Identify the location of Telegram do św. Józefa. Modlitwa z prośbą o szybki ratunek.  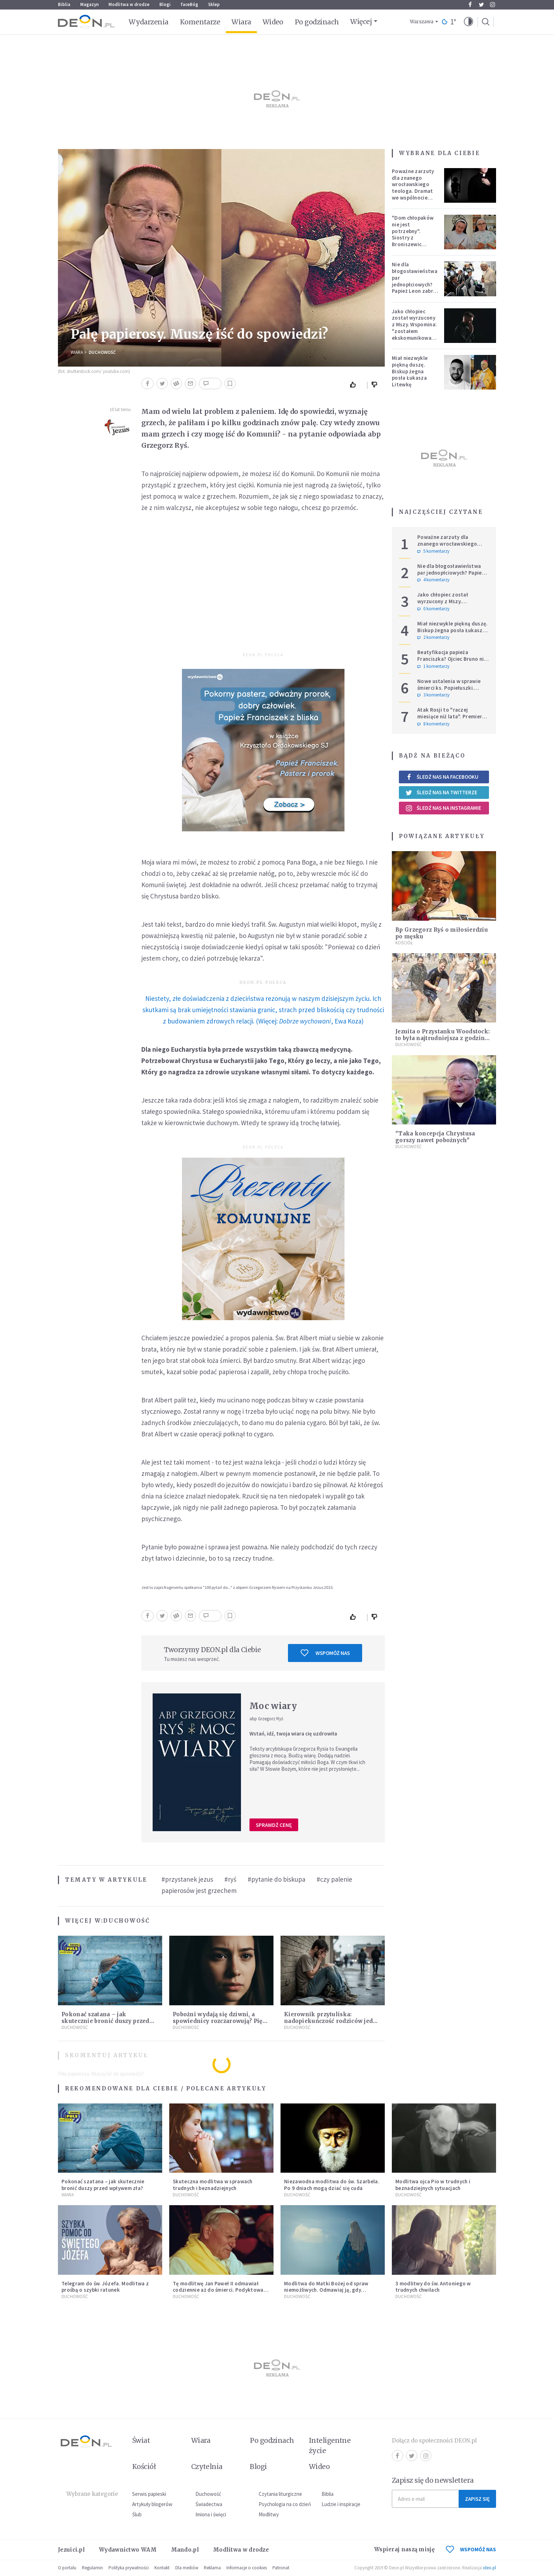
(105, 2286).